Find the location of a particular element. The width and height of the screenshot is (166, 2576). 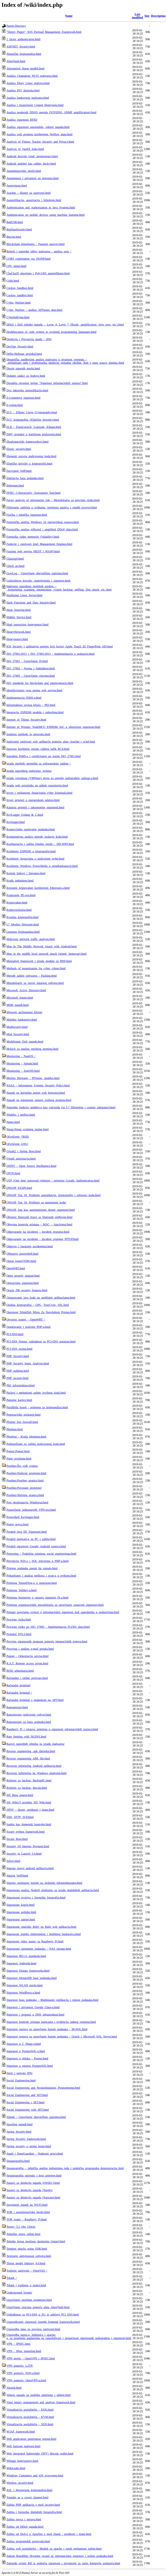

Korisni_linkovi_i_literatura.html is located at coordinates (25, 873).